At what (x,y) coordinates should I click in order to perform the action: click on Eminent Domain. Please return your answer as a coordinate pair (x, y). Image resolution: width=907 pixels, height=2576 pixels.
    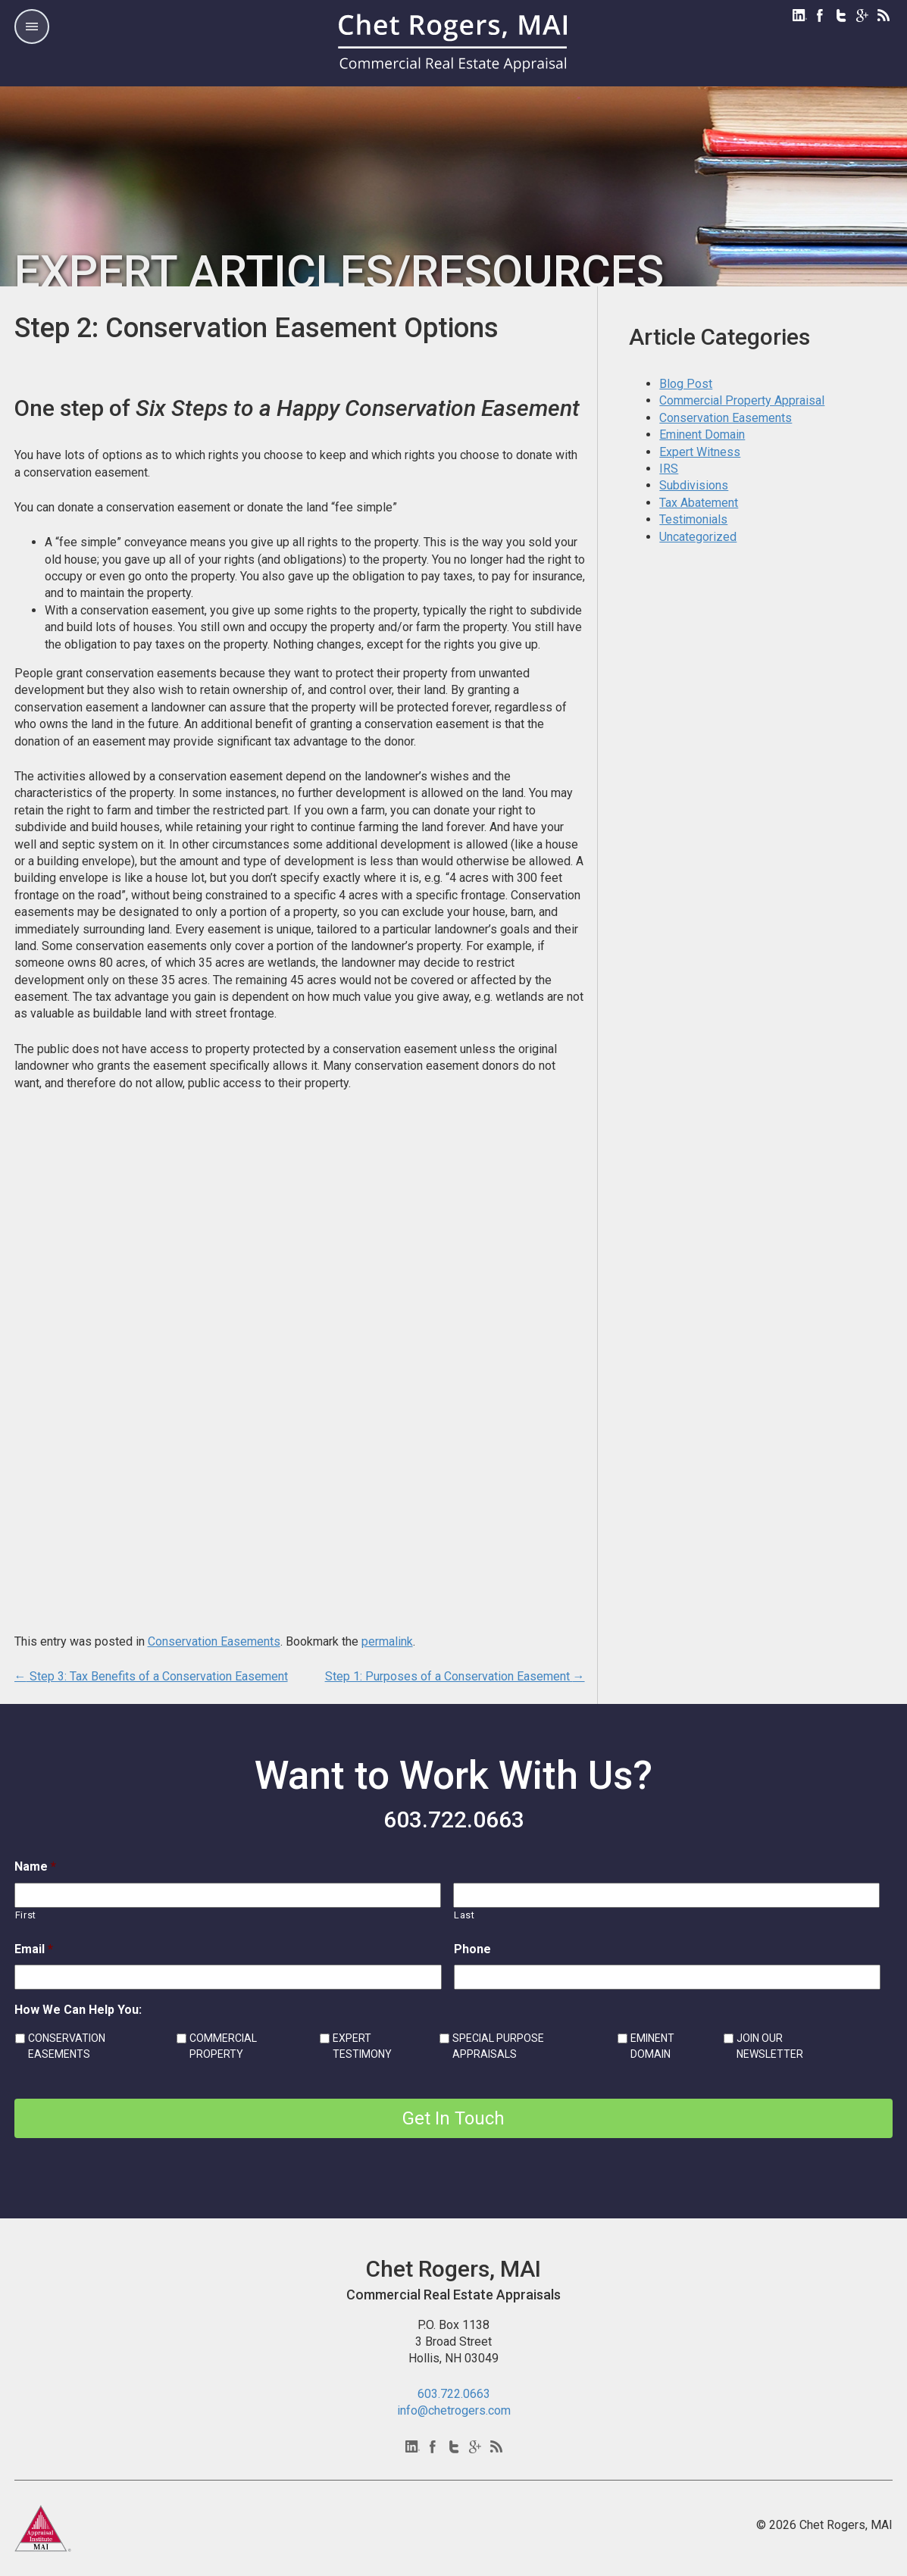
    Looking at the image, I should click on (702, 434).